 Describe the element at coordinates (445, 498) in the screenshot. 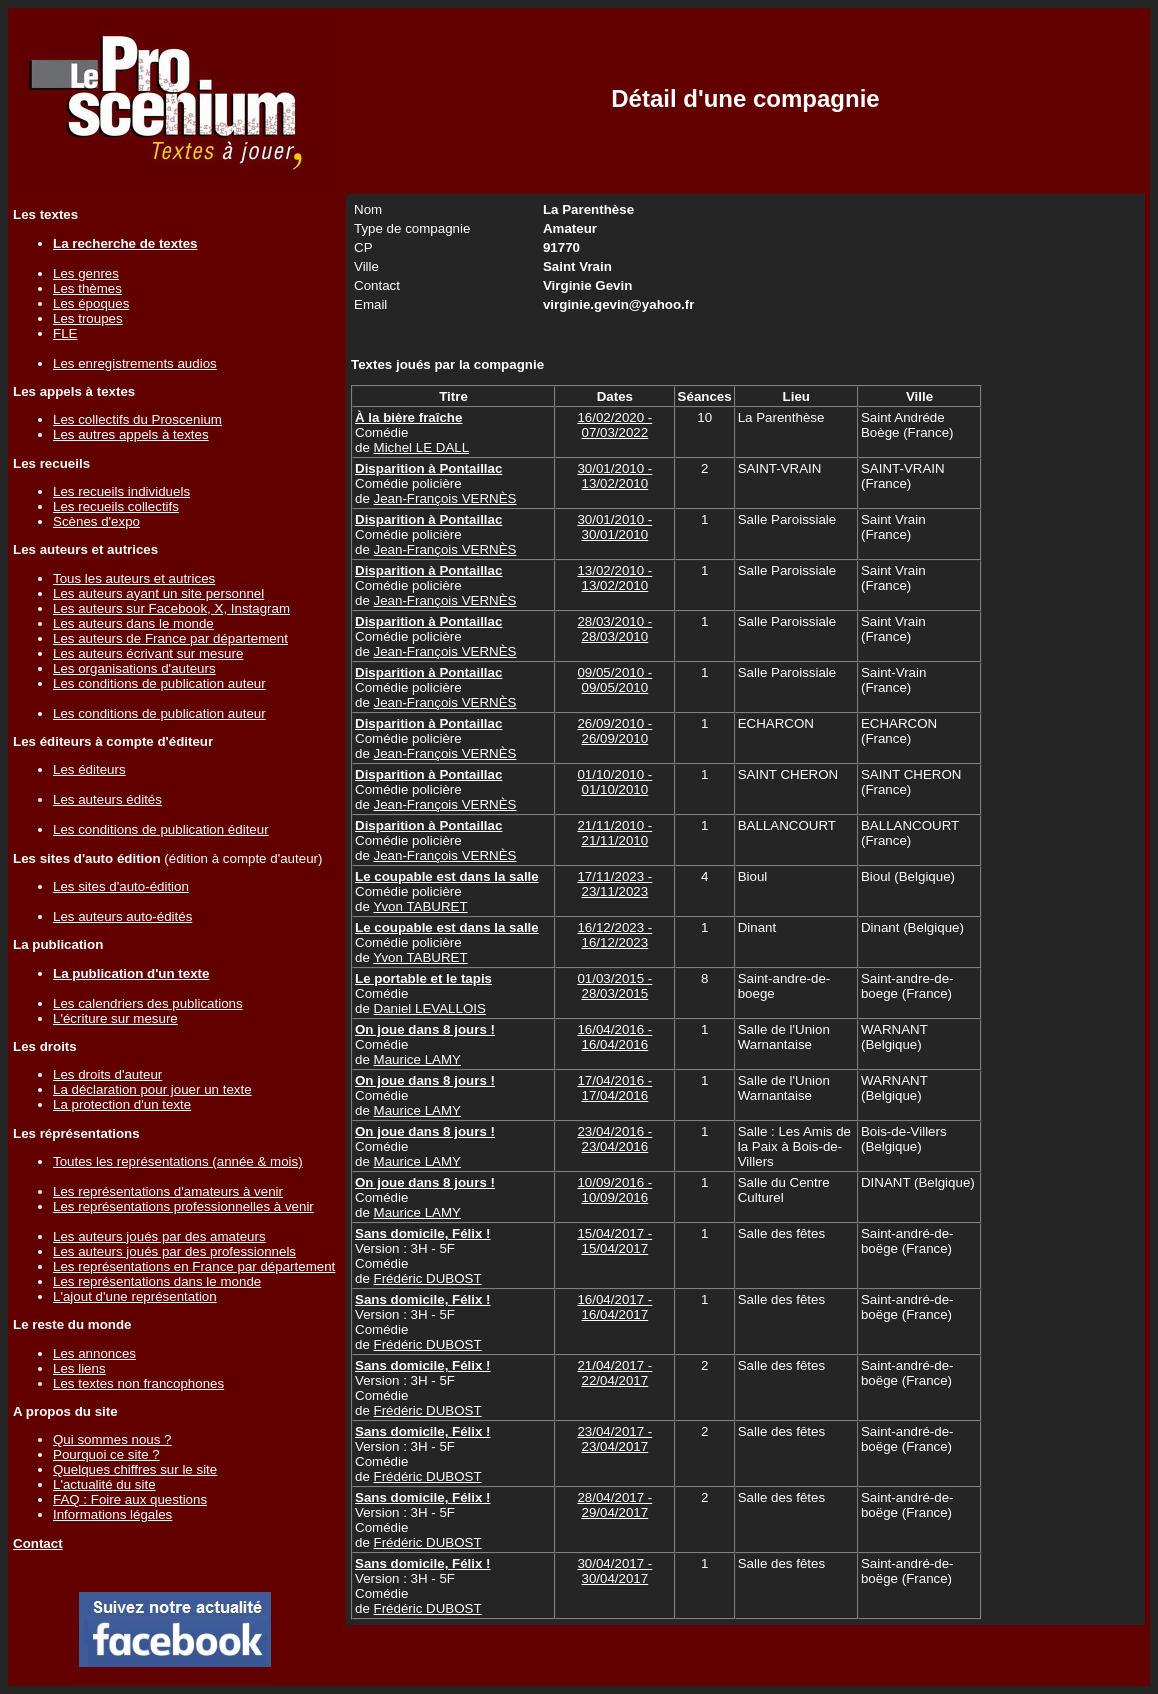

I see `Jean-François VERNÈS` at that location.